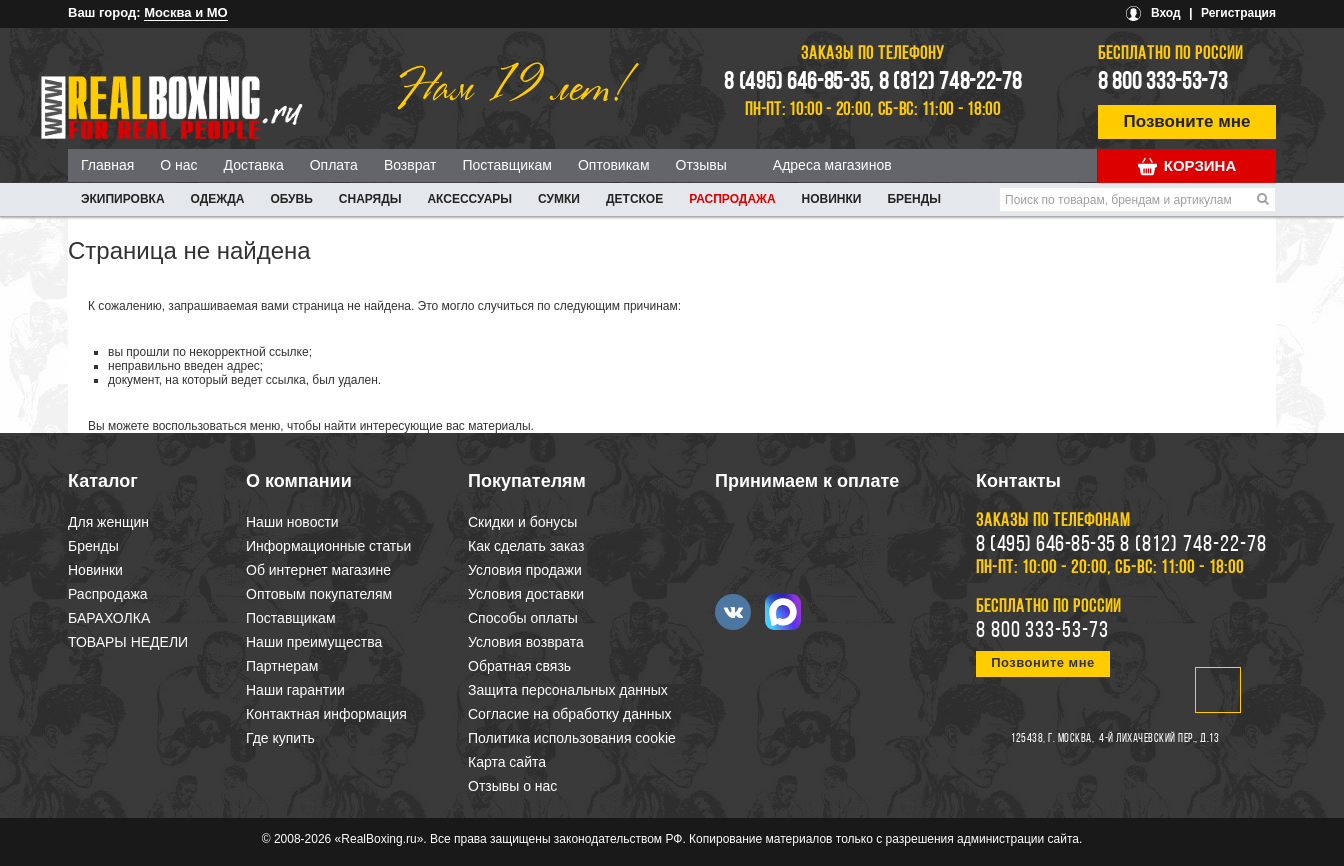 The width and height of the screenshot is (1344, 866). What do you see at coordinates (1238, 13) in the screenshot?
I see `Регистрация` at bounding box center [1238, 13].